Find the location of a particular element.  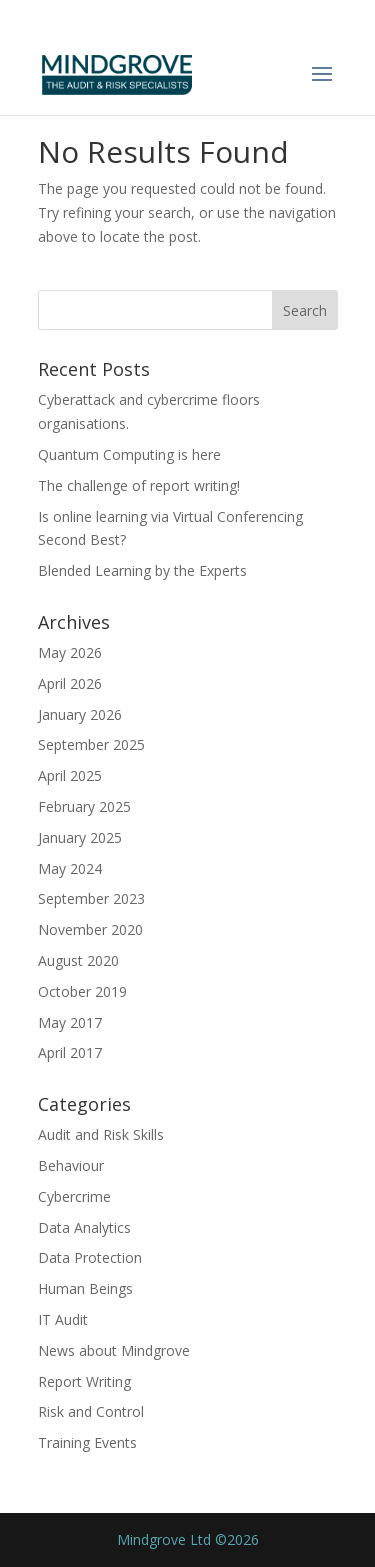

January 2026 is located at coordinates (80, 714).